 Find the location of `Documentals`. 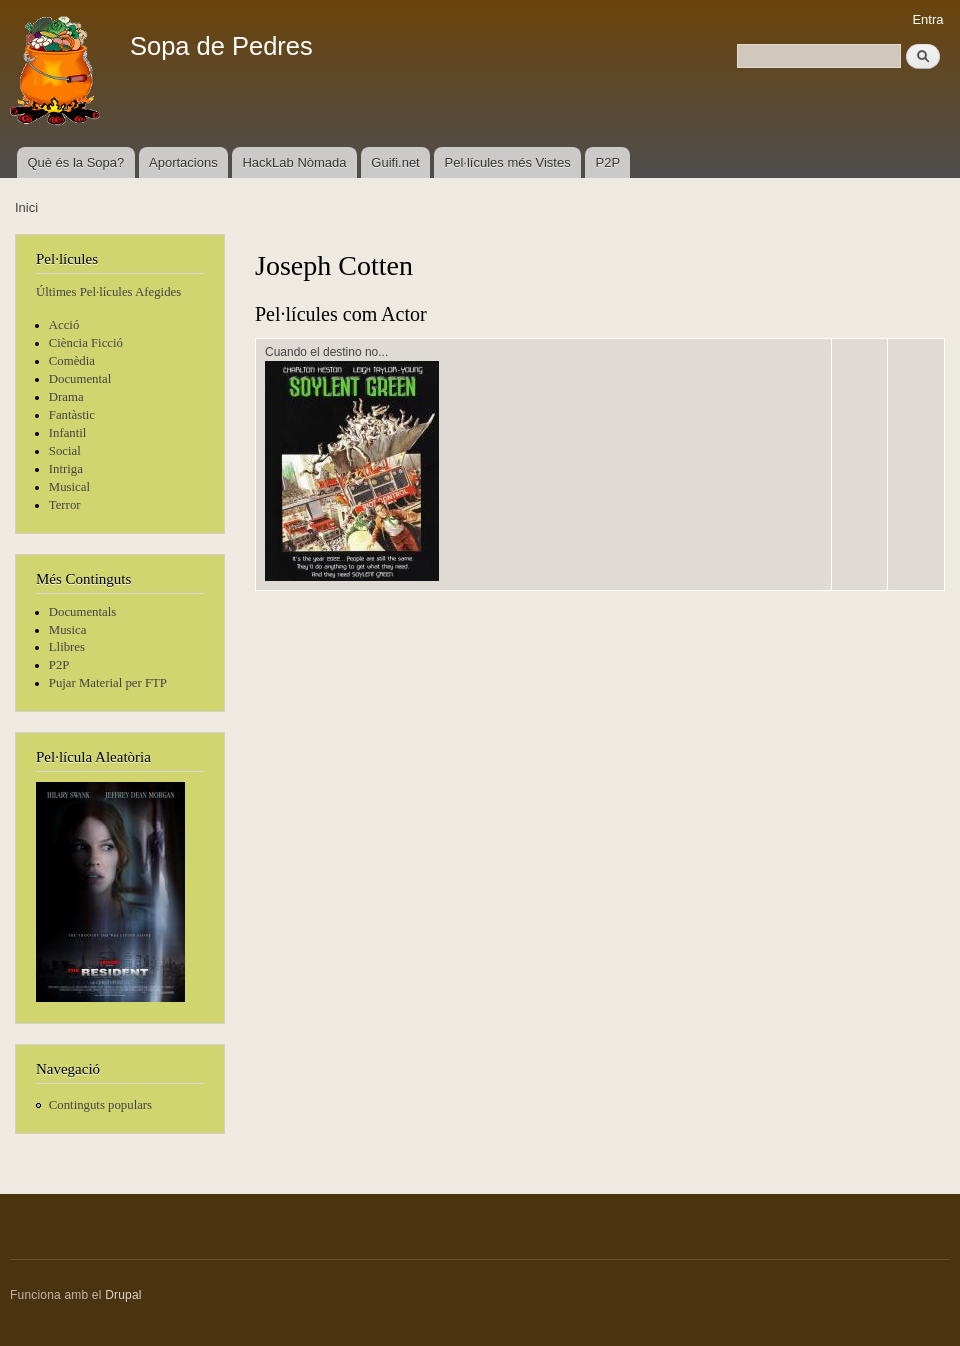

Documentals is located at coordinates (82, 612).